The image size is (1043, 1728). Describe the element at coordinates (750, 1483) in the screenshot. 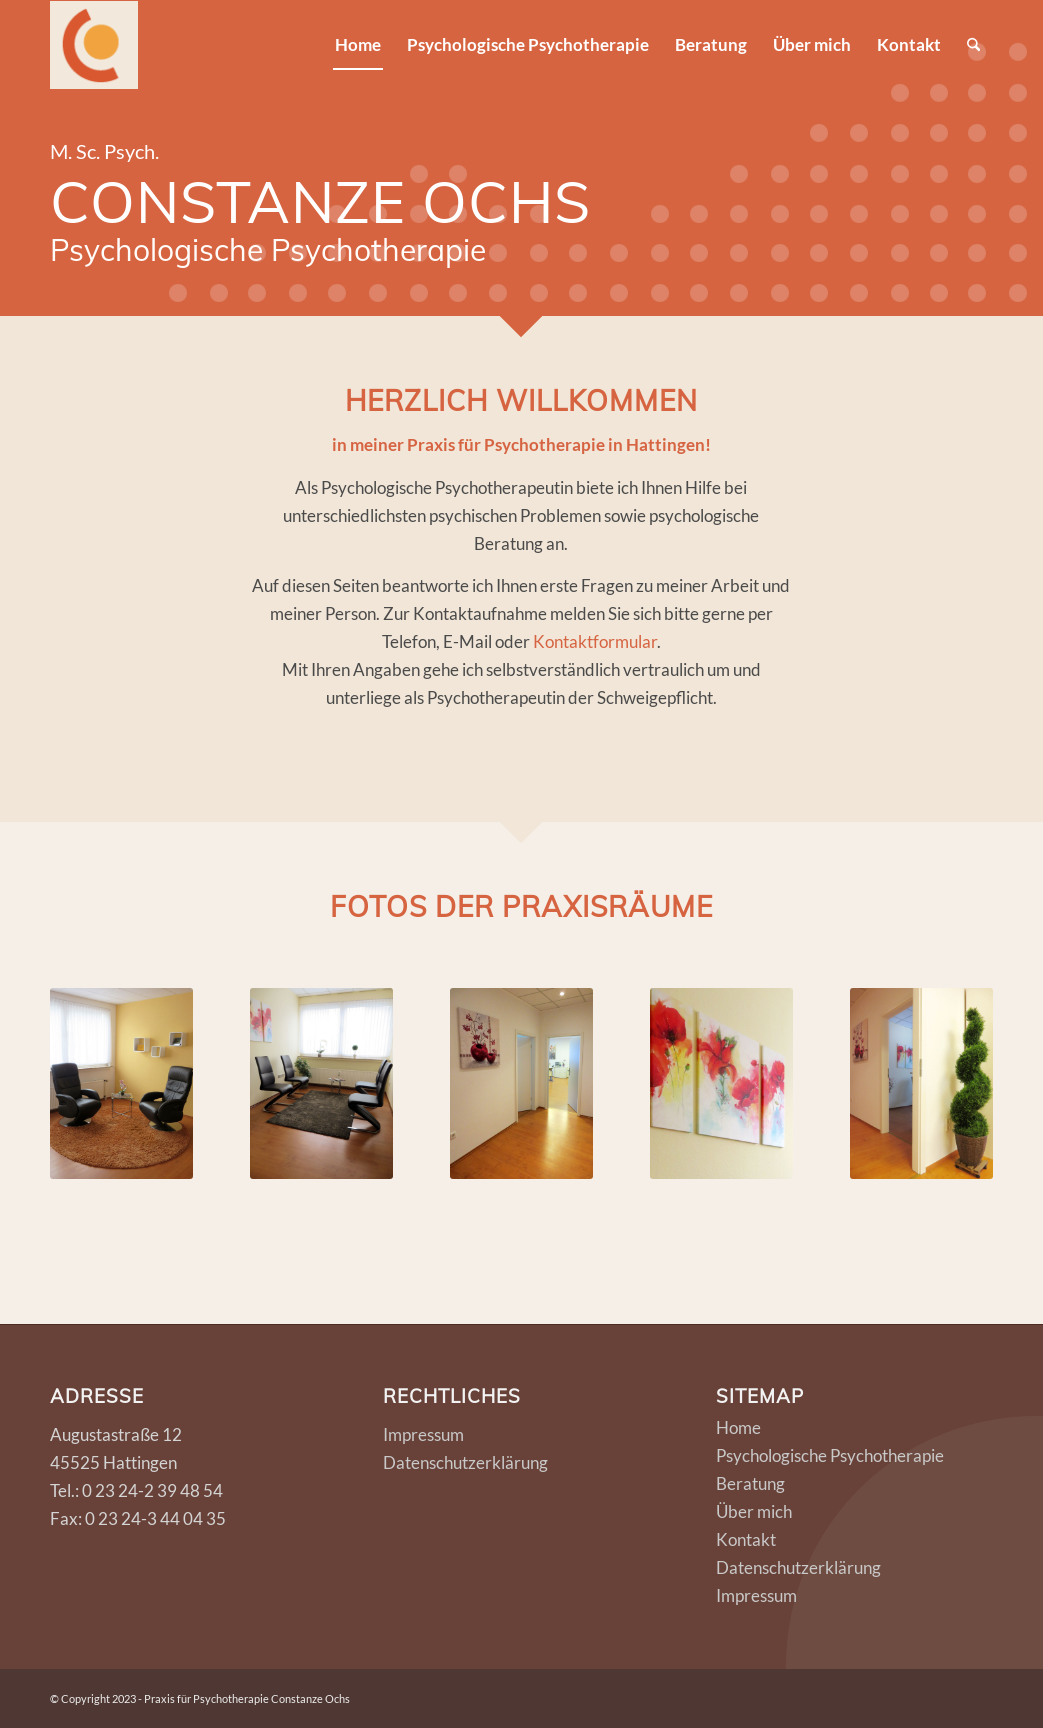

I see `Beratung` at that location.